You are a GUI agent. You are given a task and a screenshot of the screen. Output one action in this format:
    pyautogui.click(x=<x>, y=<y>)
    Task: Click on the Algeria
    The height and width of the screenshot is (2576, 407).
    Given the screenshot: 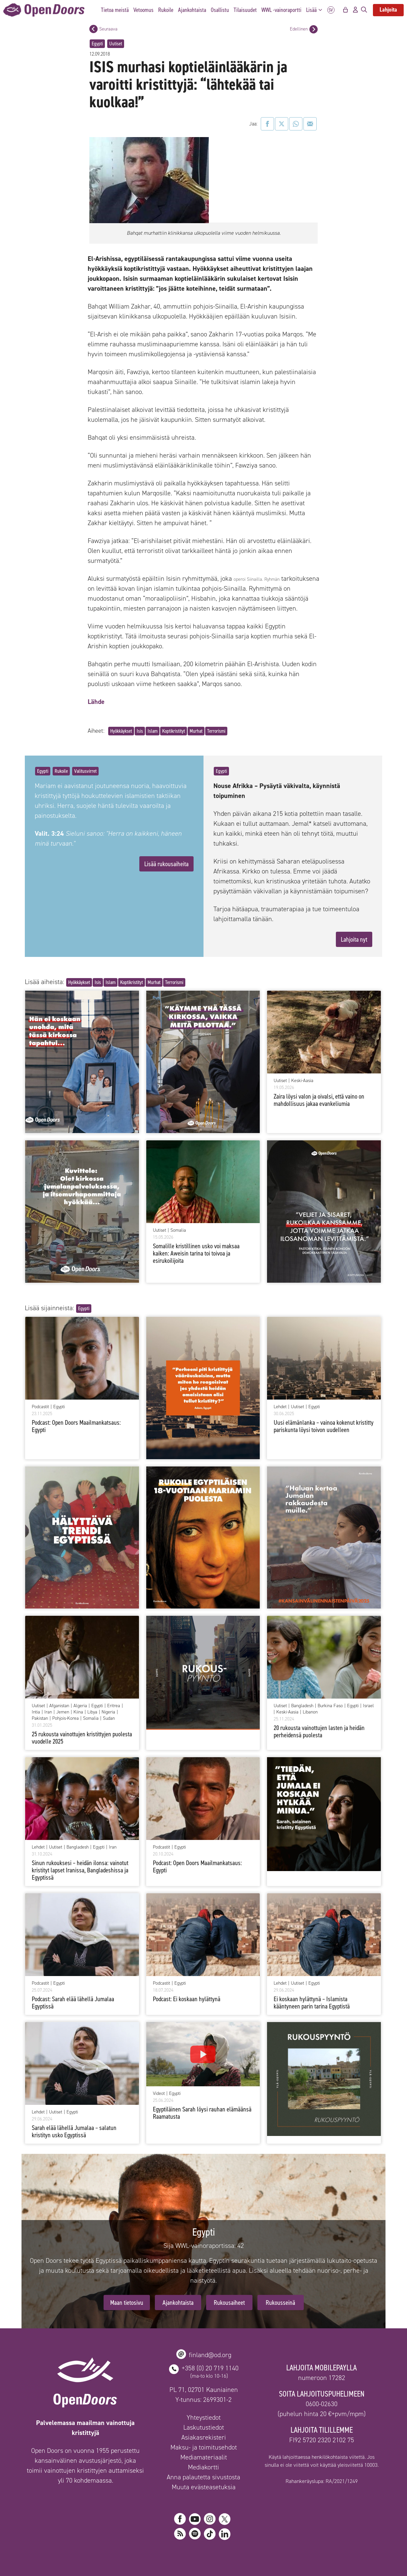 What is the action you would take?
    pyautogui.click(x=80, y=1706)
    